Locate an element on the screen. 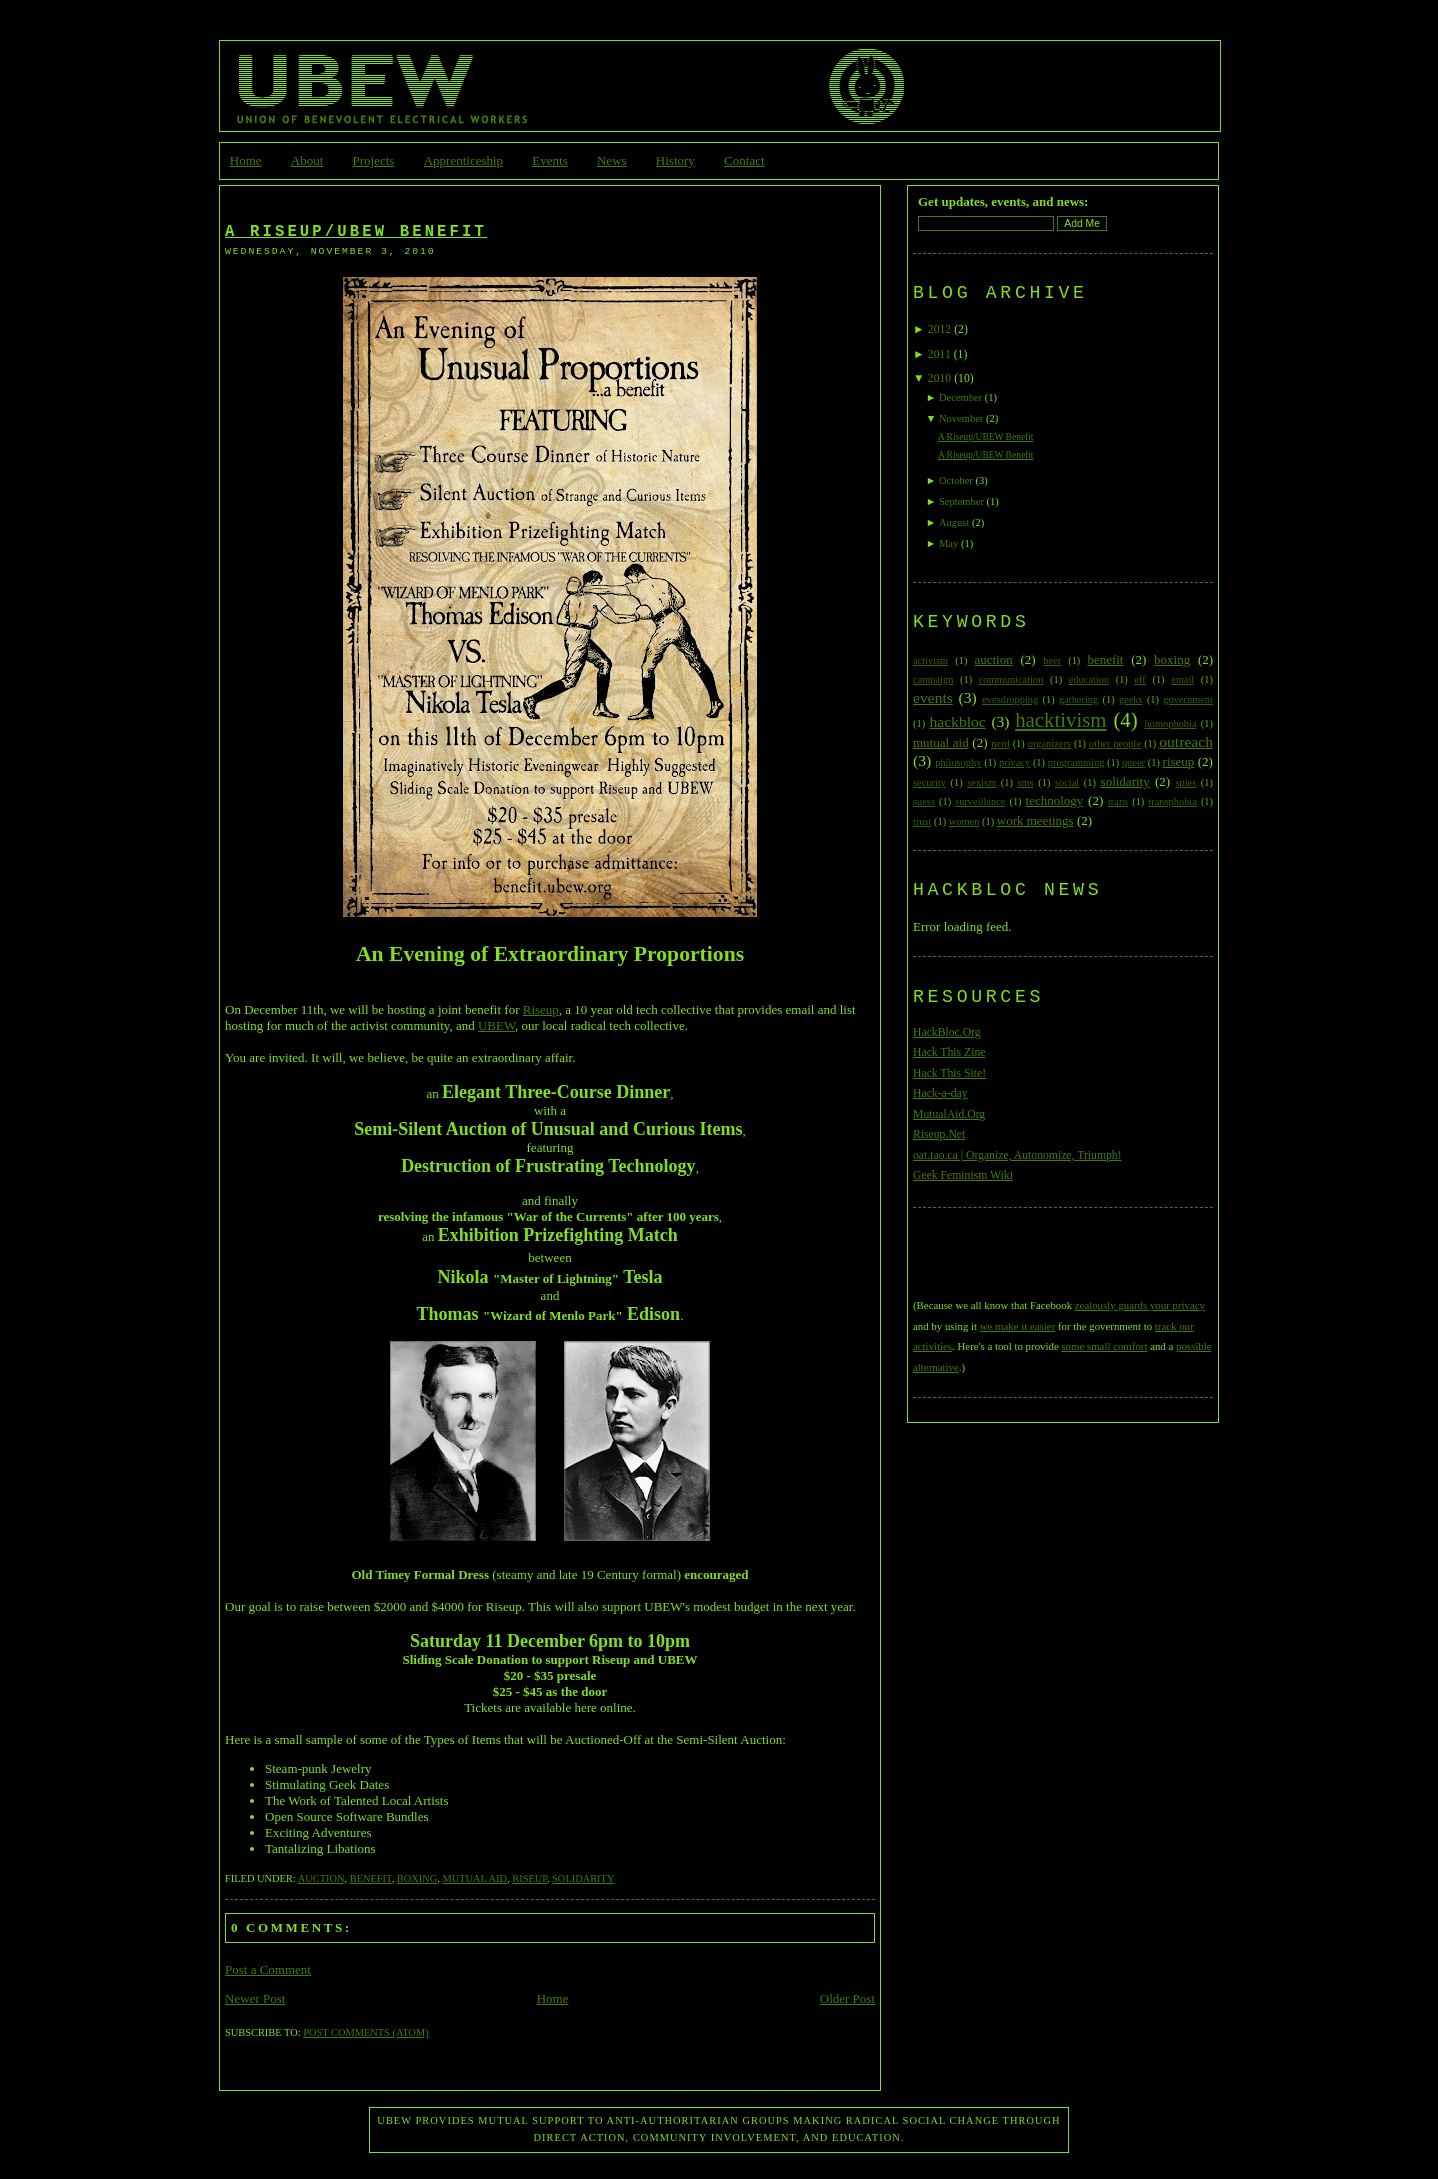 This screenshot has height=2179, width=1438. work meetings is located at coordinates (1035, 820).